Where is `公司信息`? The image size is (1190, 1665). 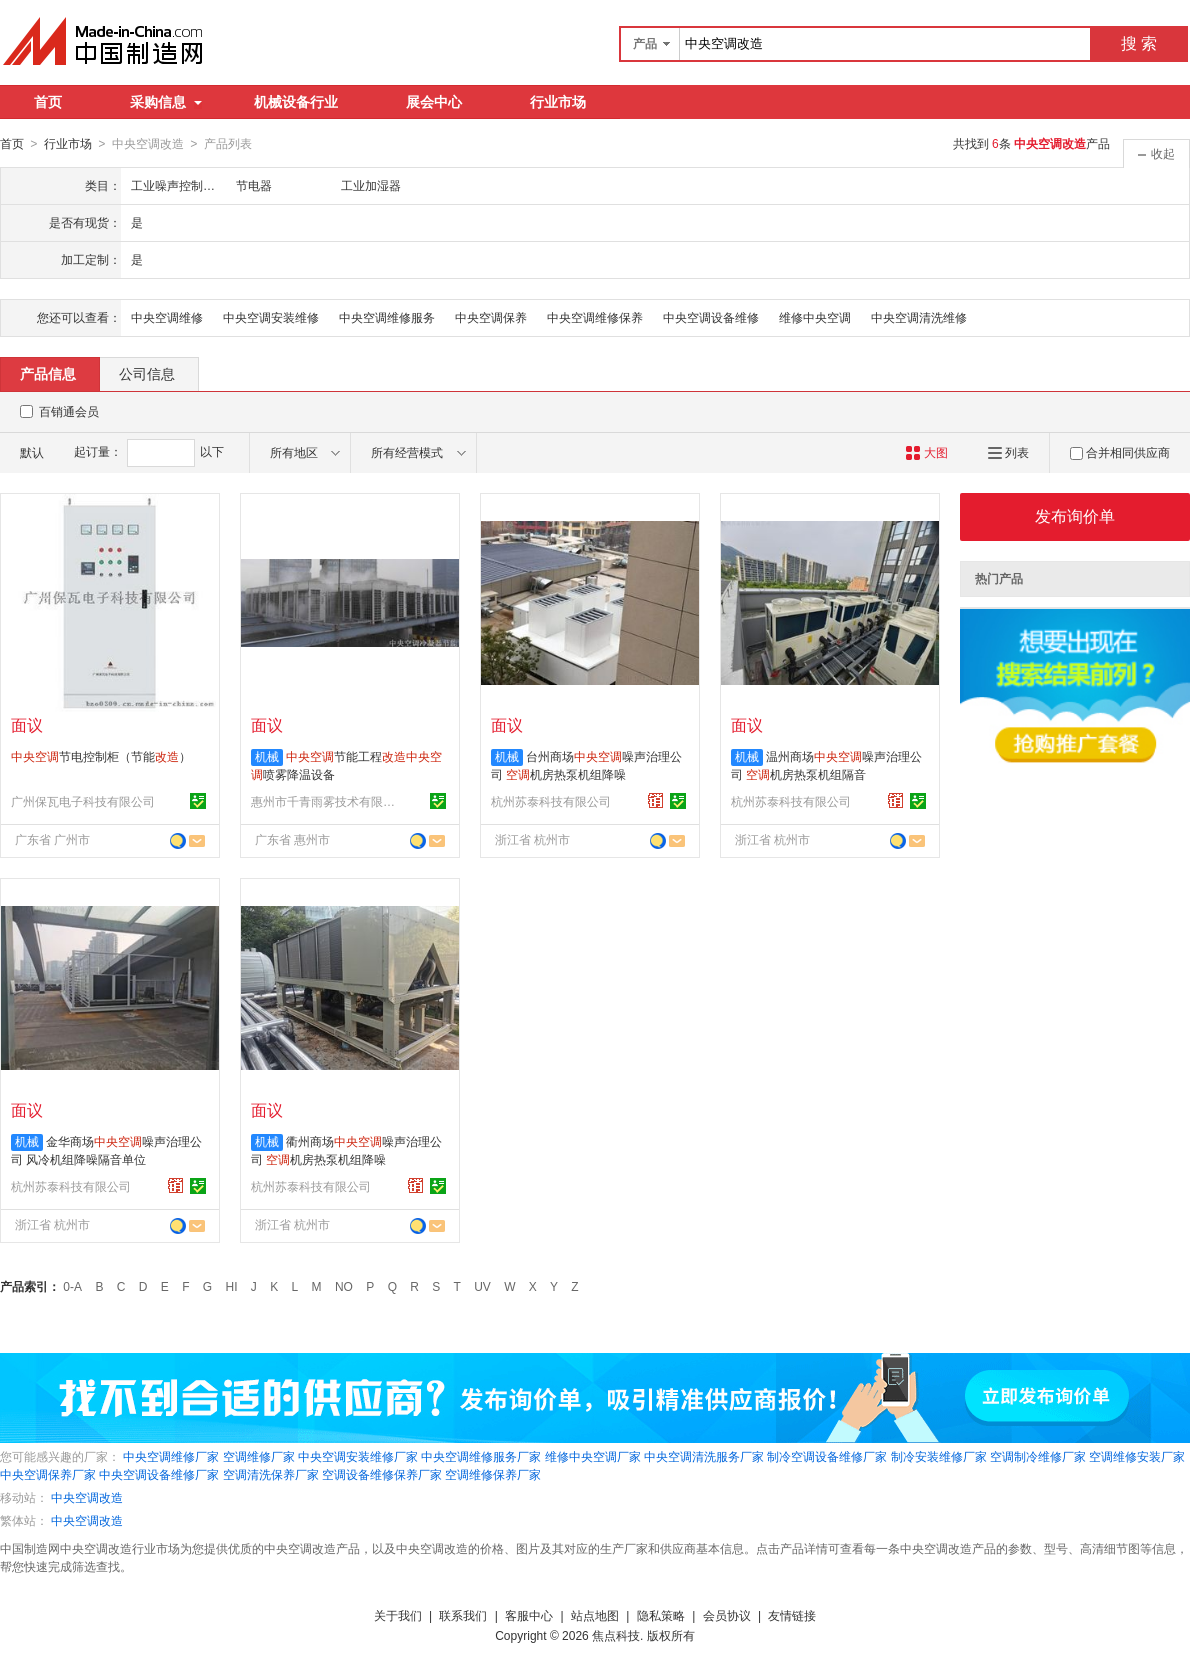
公司信息 is located at coordinates (147, 373).